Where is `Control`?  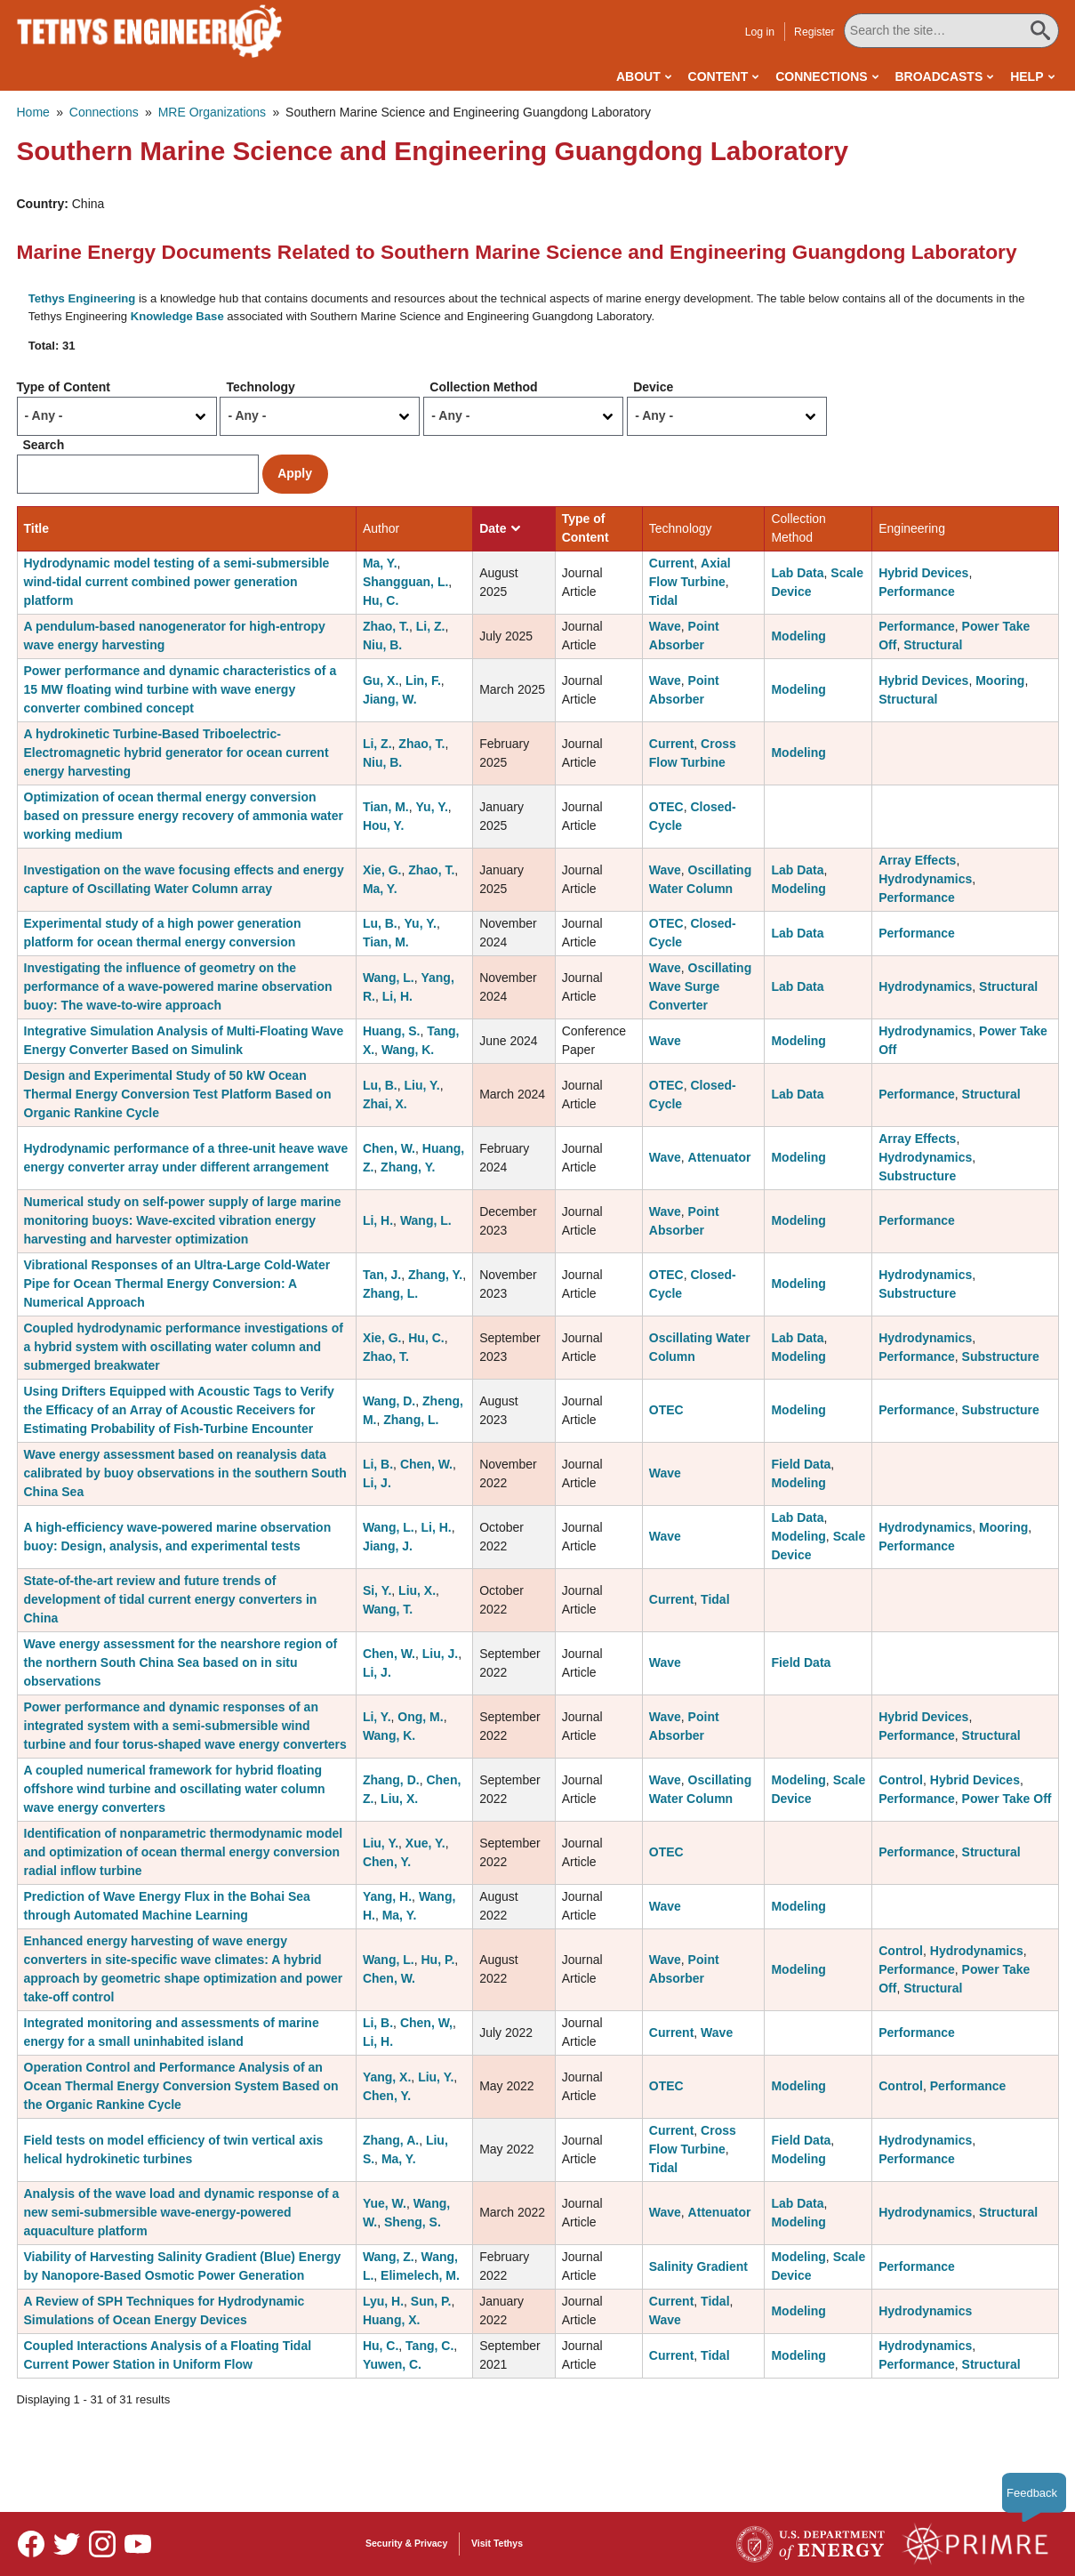
Control is located at coordinates (900, 1780).